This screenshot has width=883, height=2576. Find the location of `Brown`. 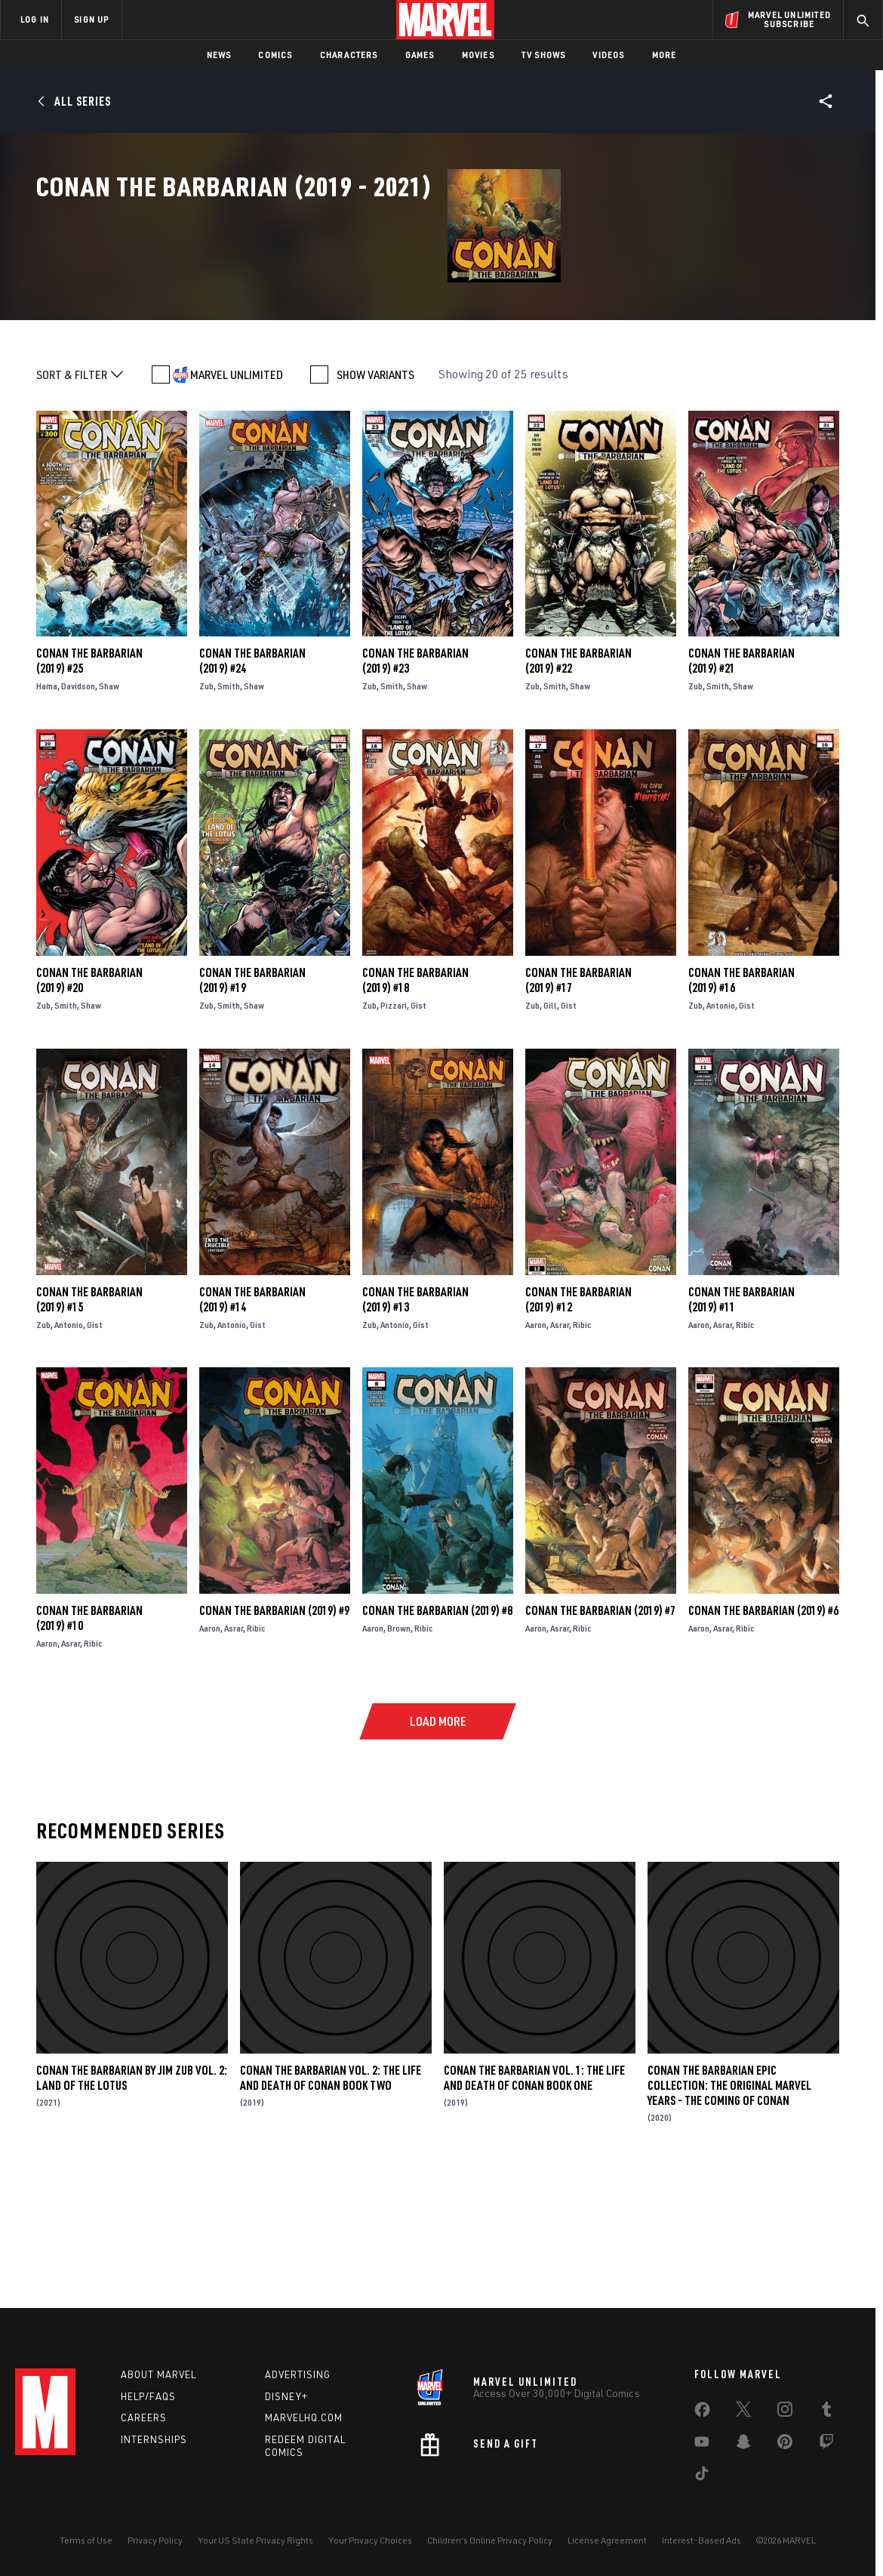

Brown is located at coordinates (399, 1752).